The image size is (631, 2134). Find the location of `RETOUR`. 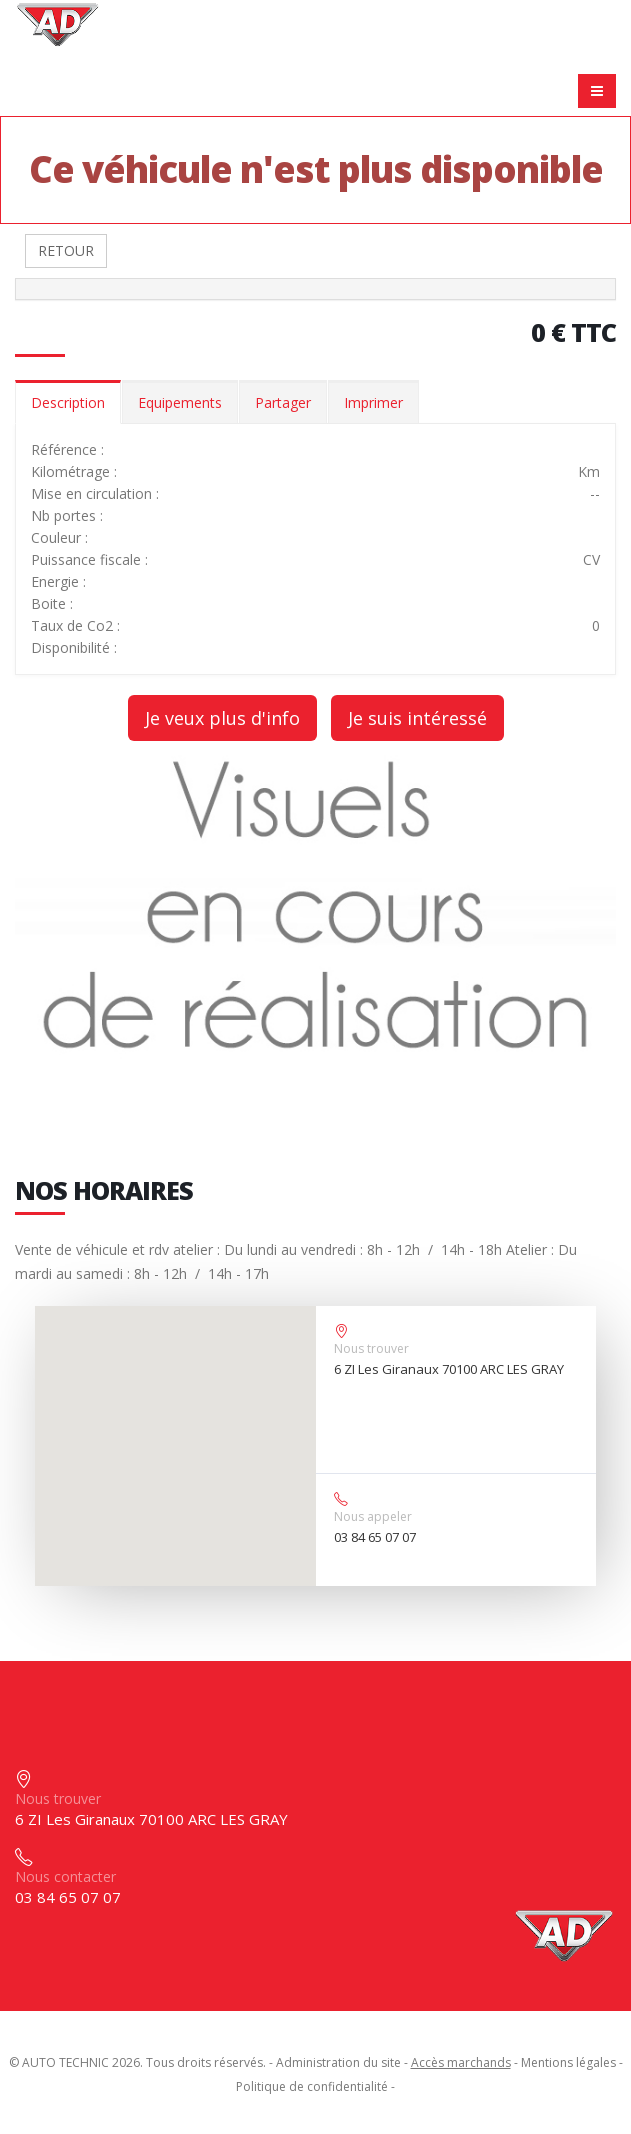

RETOUR is located at coordinates (66, 250).